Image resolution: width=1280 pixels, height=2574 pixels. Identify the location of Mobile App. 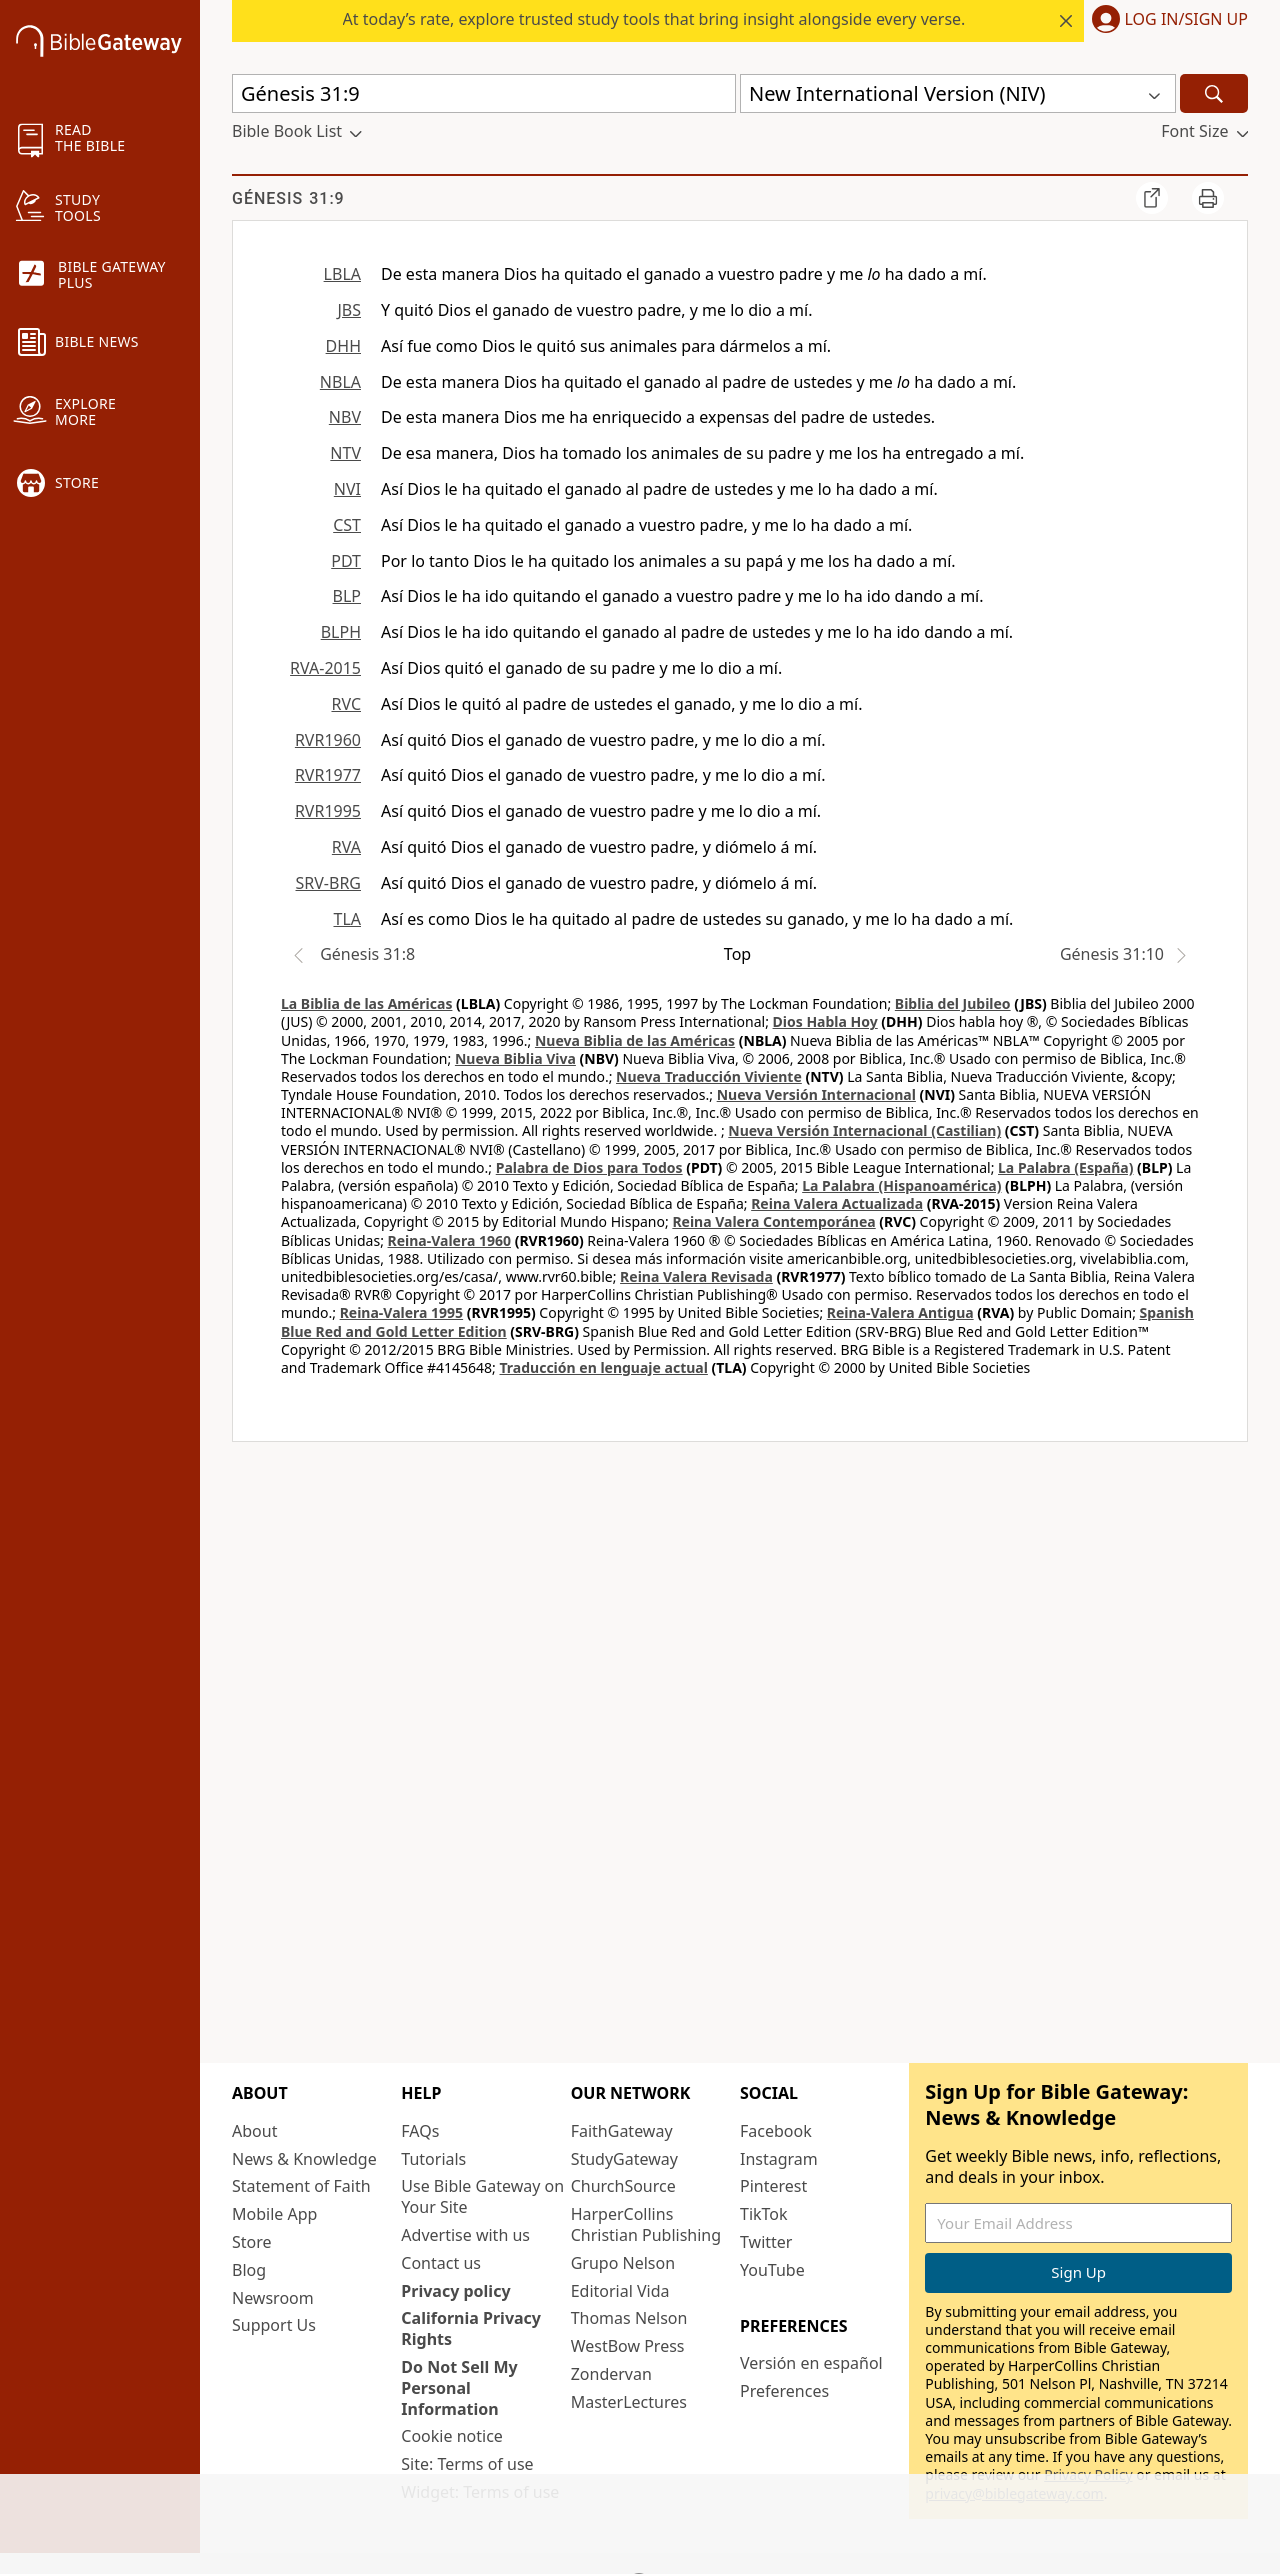
(274, 2214).